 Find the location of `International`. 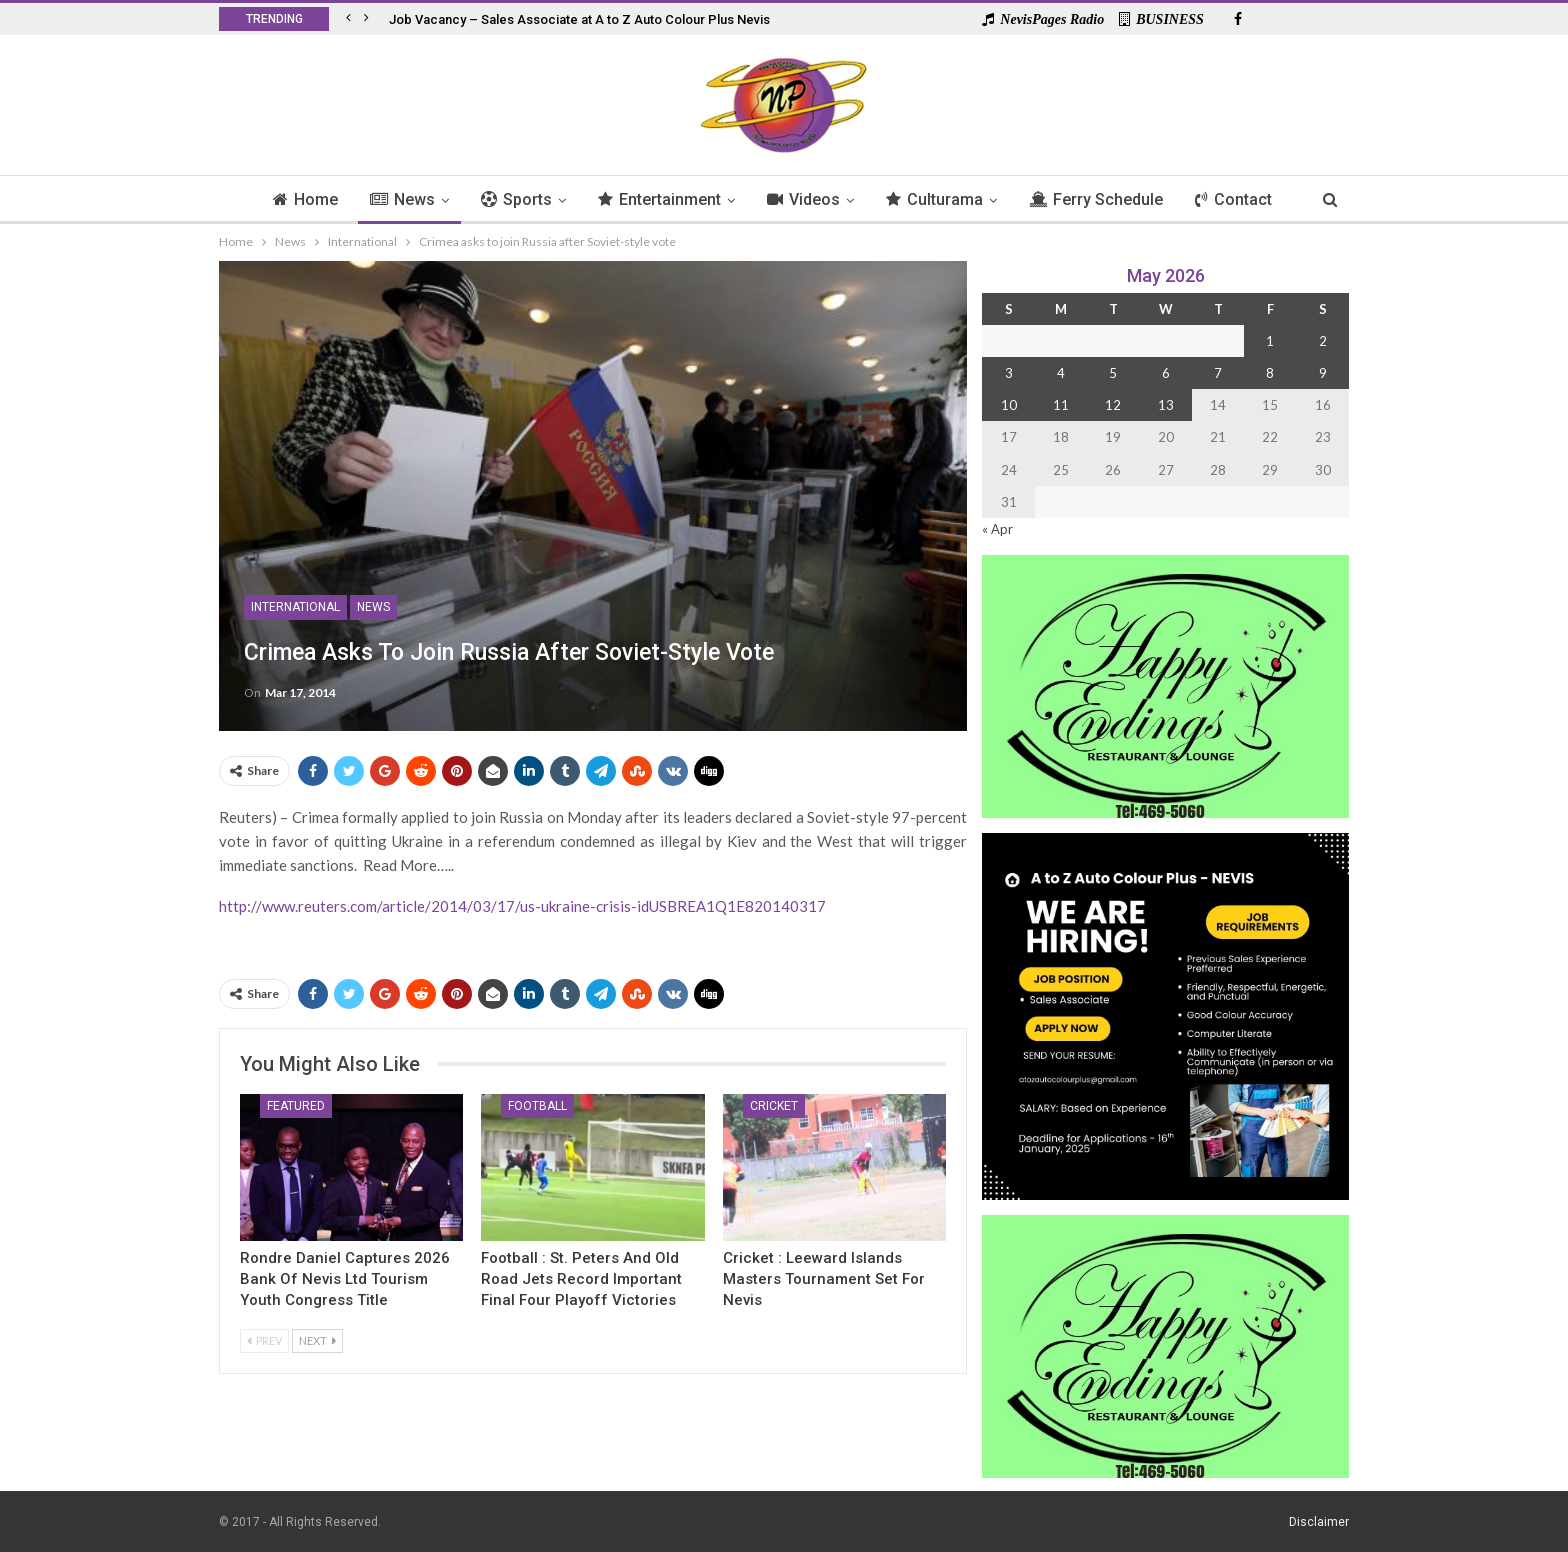

International is located at coordinates (295, 607).